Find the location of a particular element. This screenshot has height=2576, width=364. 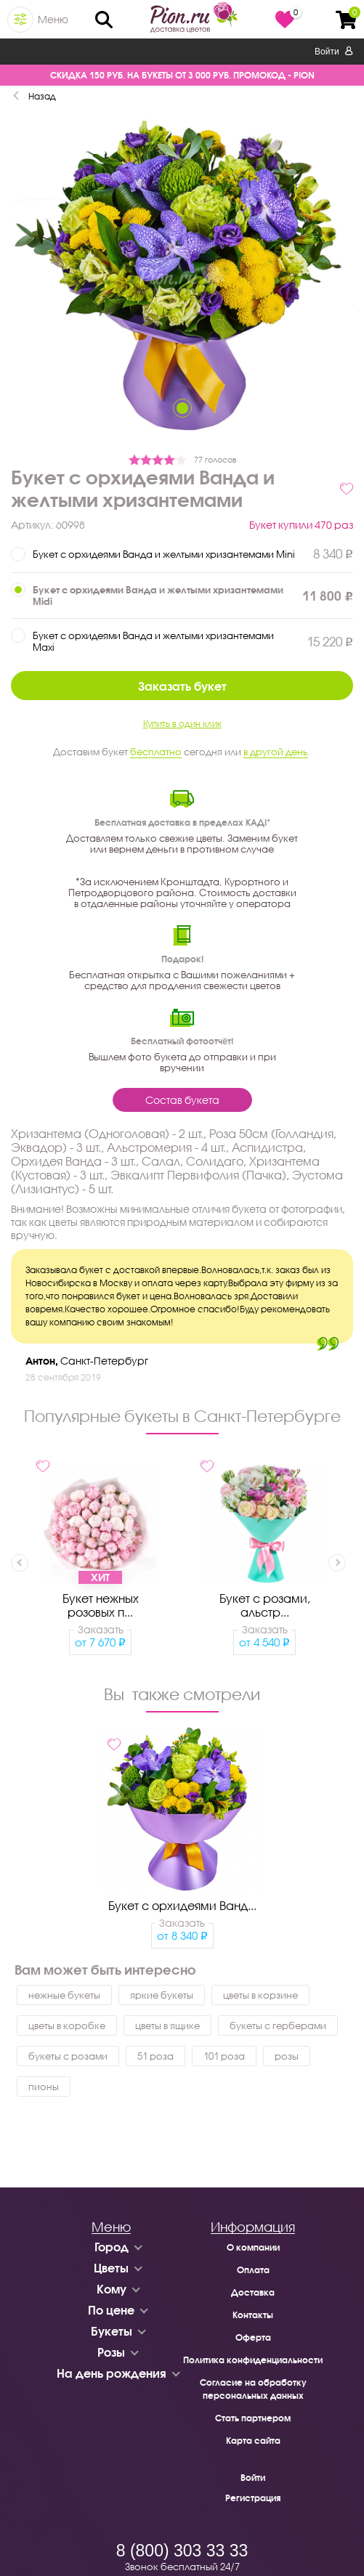

Previous is located at coordinates (19, 1563).